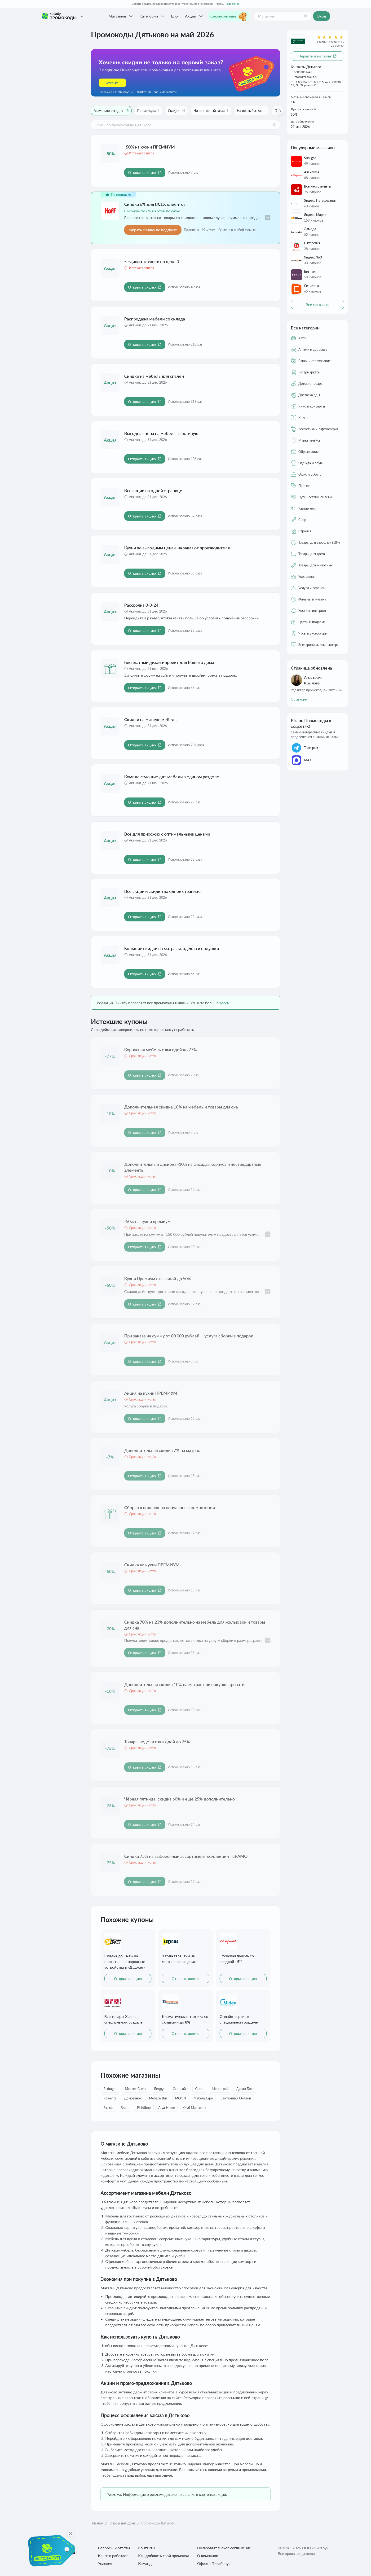 The width and height of the screenshot is (371, 2576). Describe the element at coordinates (306, 77) in the screenshot. I see `info@dmi-group.ru` at that location.